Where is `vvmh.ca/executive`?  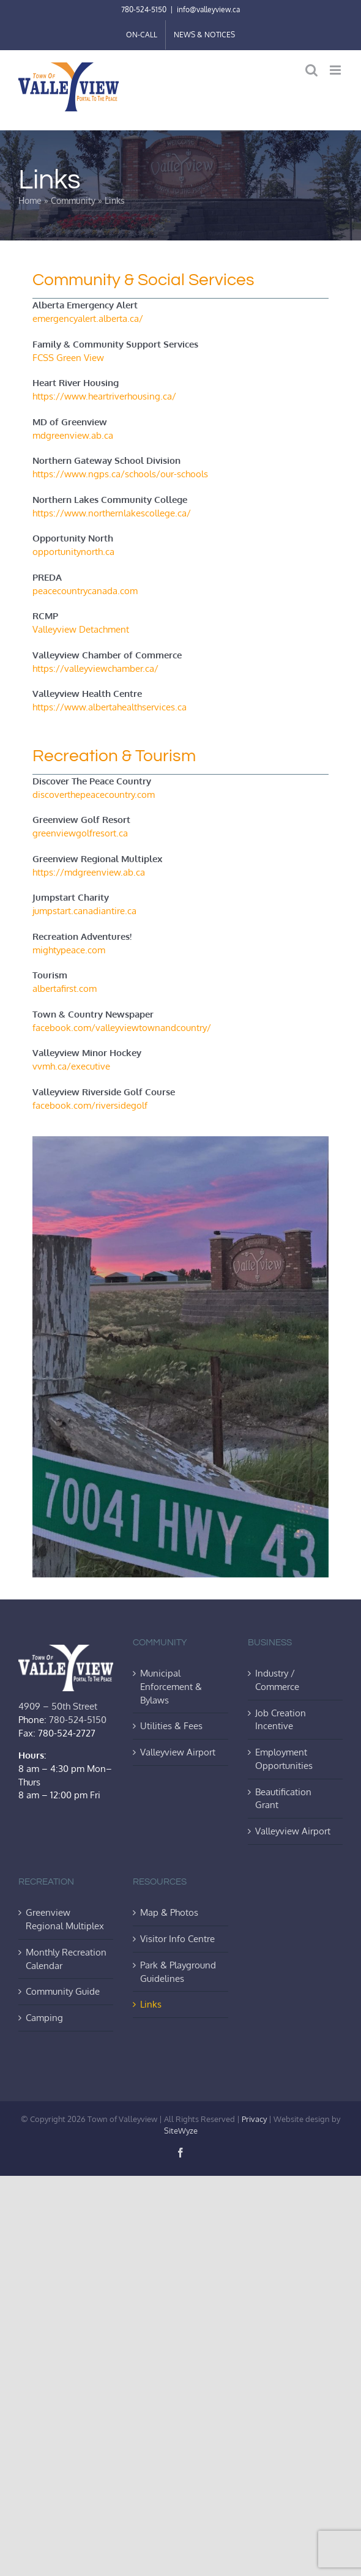
vvmh.ca/executive is located at coordinates (71, 1065).